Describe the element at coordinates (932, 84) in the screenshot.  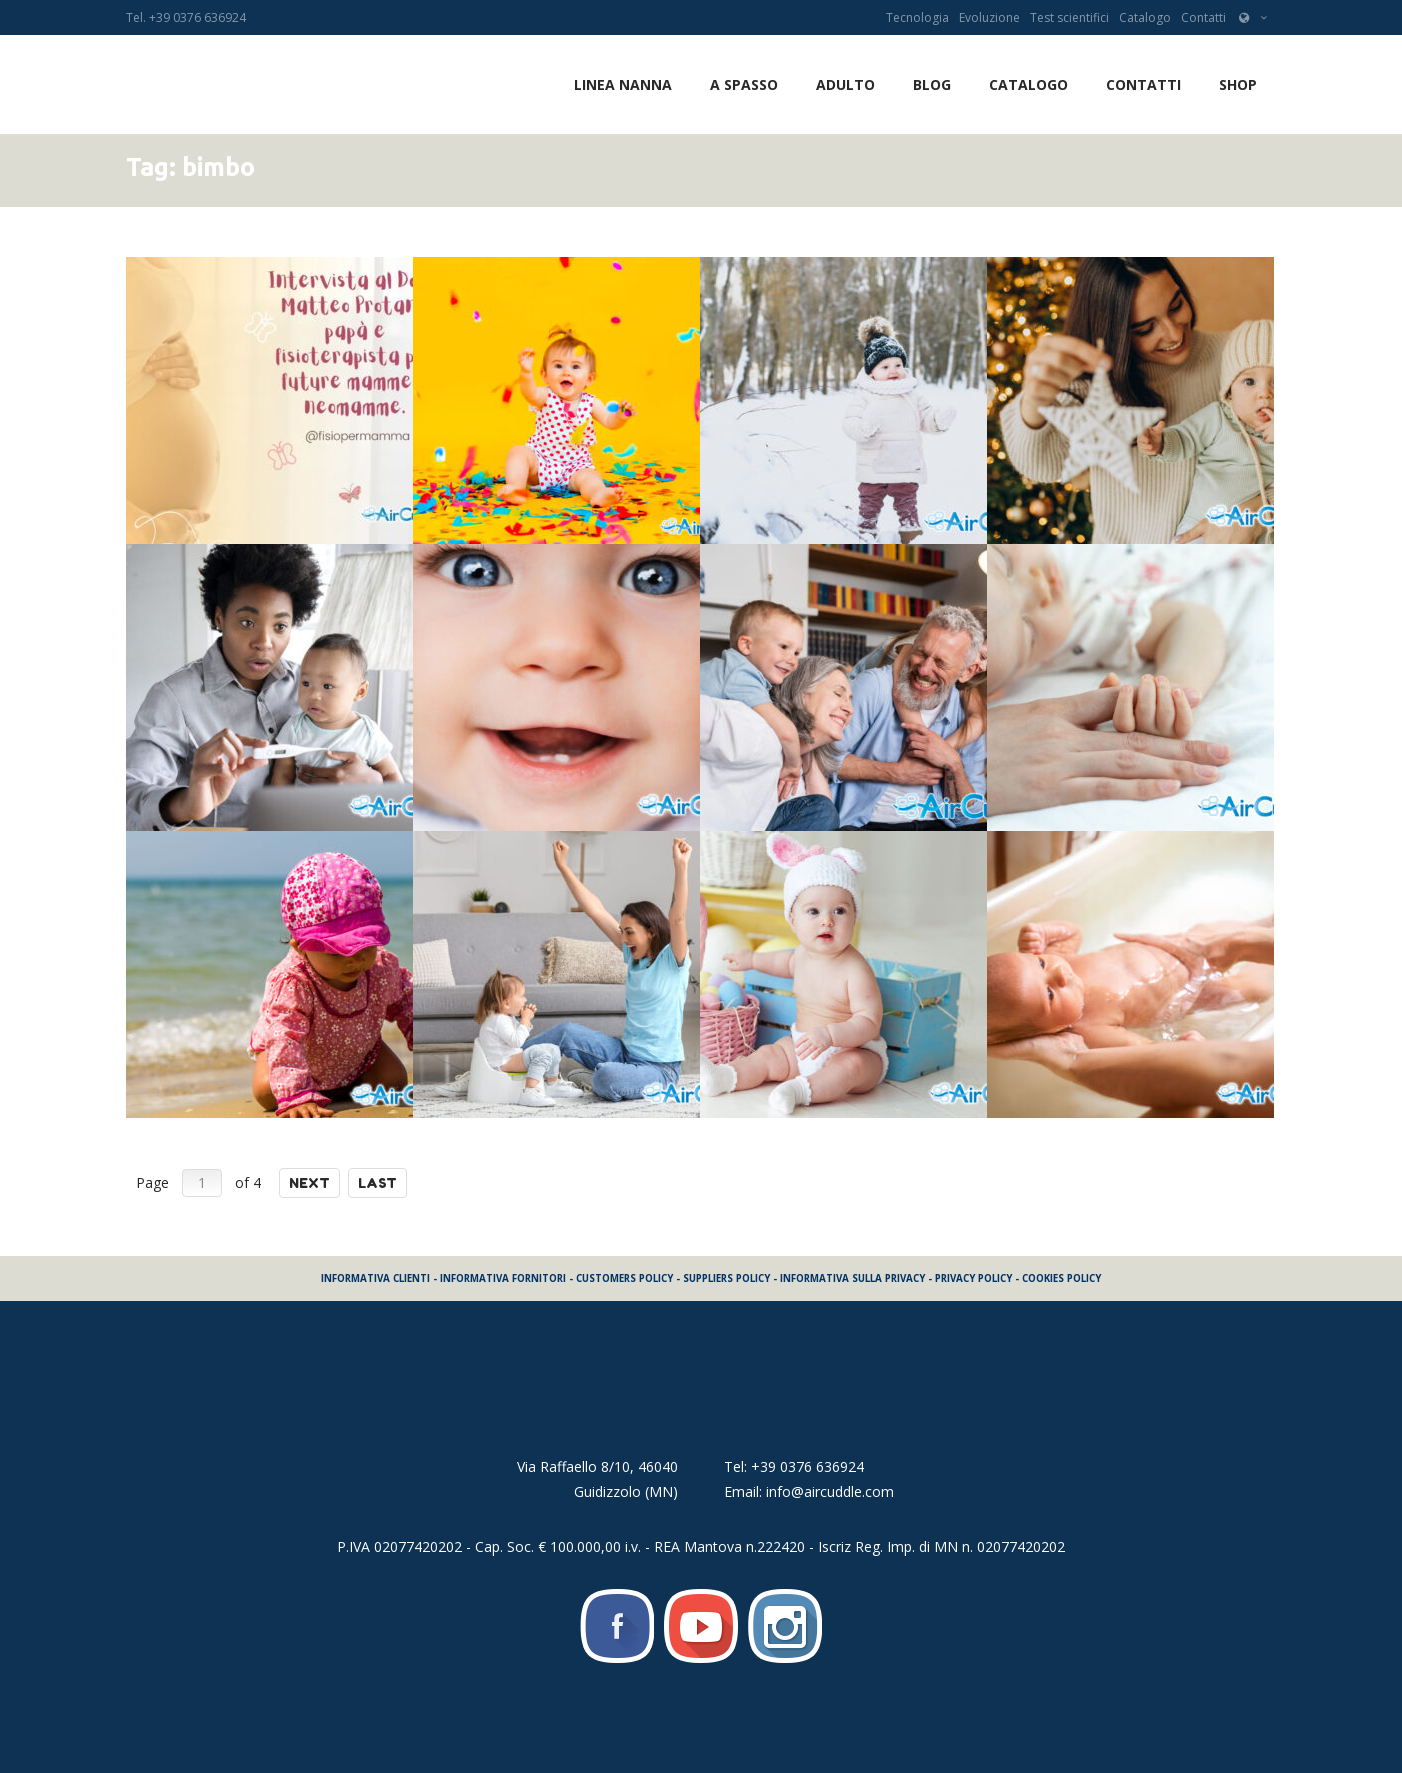
I see `Blog` at that location.